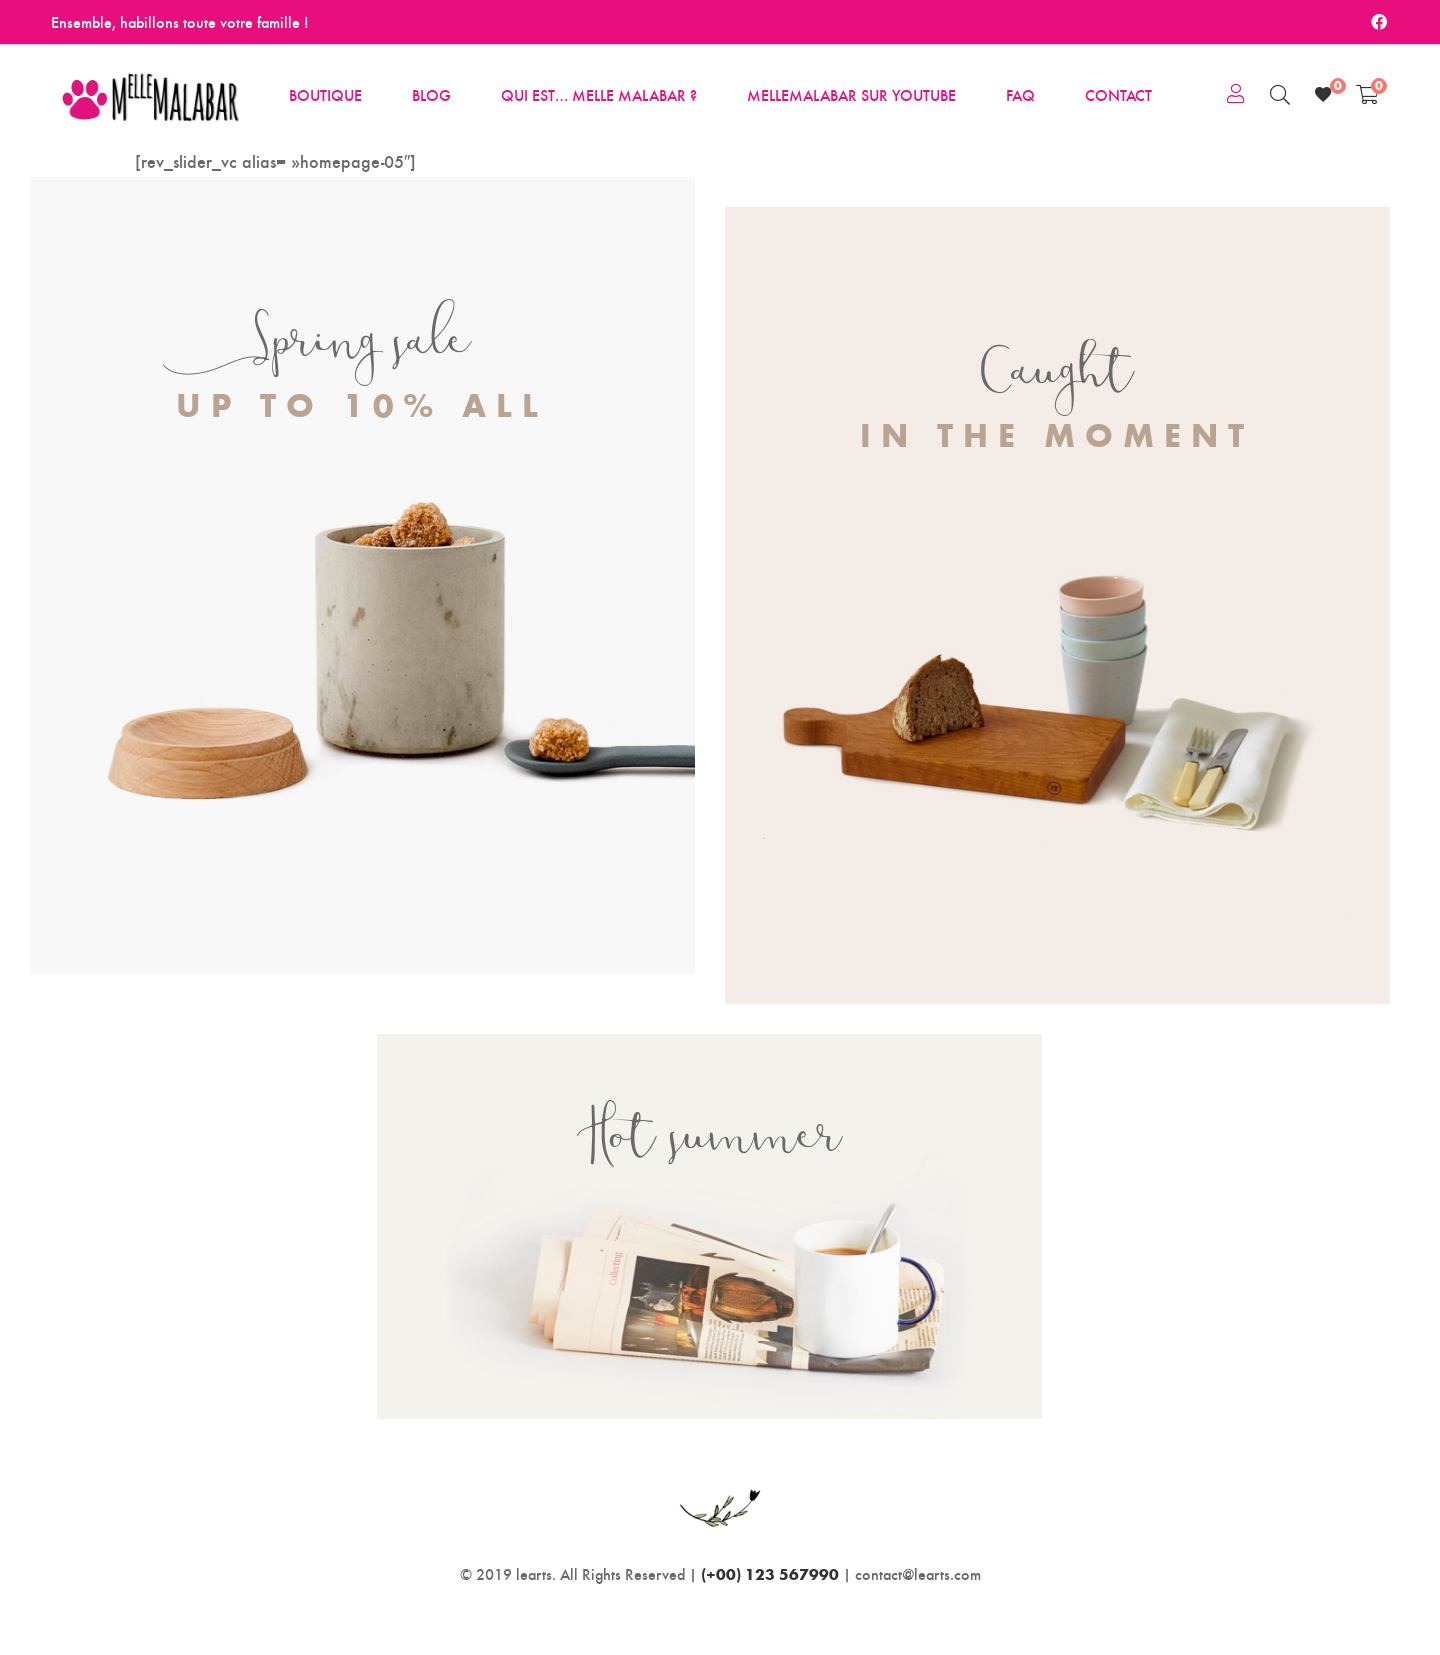  Describe the element at coordinates (1367, 94) in the screenshot. I see `[Shopping Cart]` at that location.